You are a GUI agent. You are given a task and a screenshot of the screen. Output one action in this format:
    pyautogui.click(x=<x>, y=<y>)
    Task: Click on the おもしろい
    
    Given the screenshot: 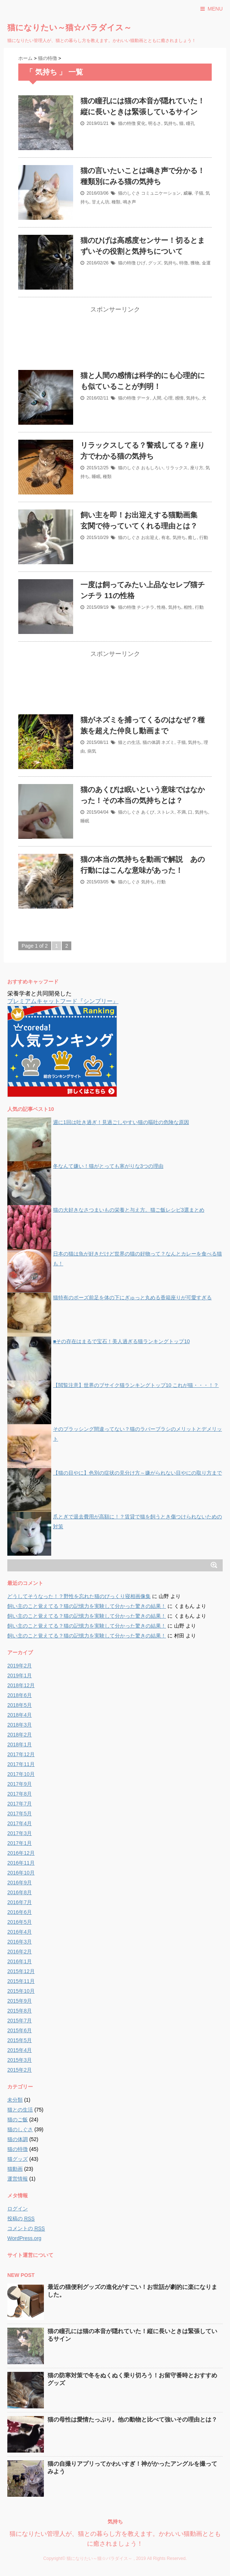 What is the action you would take?
    pyautogui.click(x=152, y=467)
    